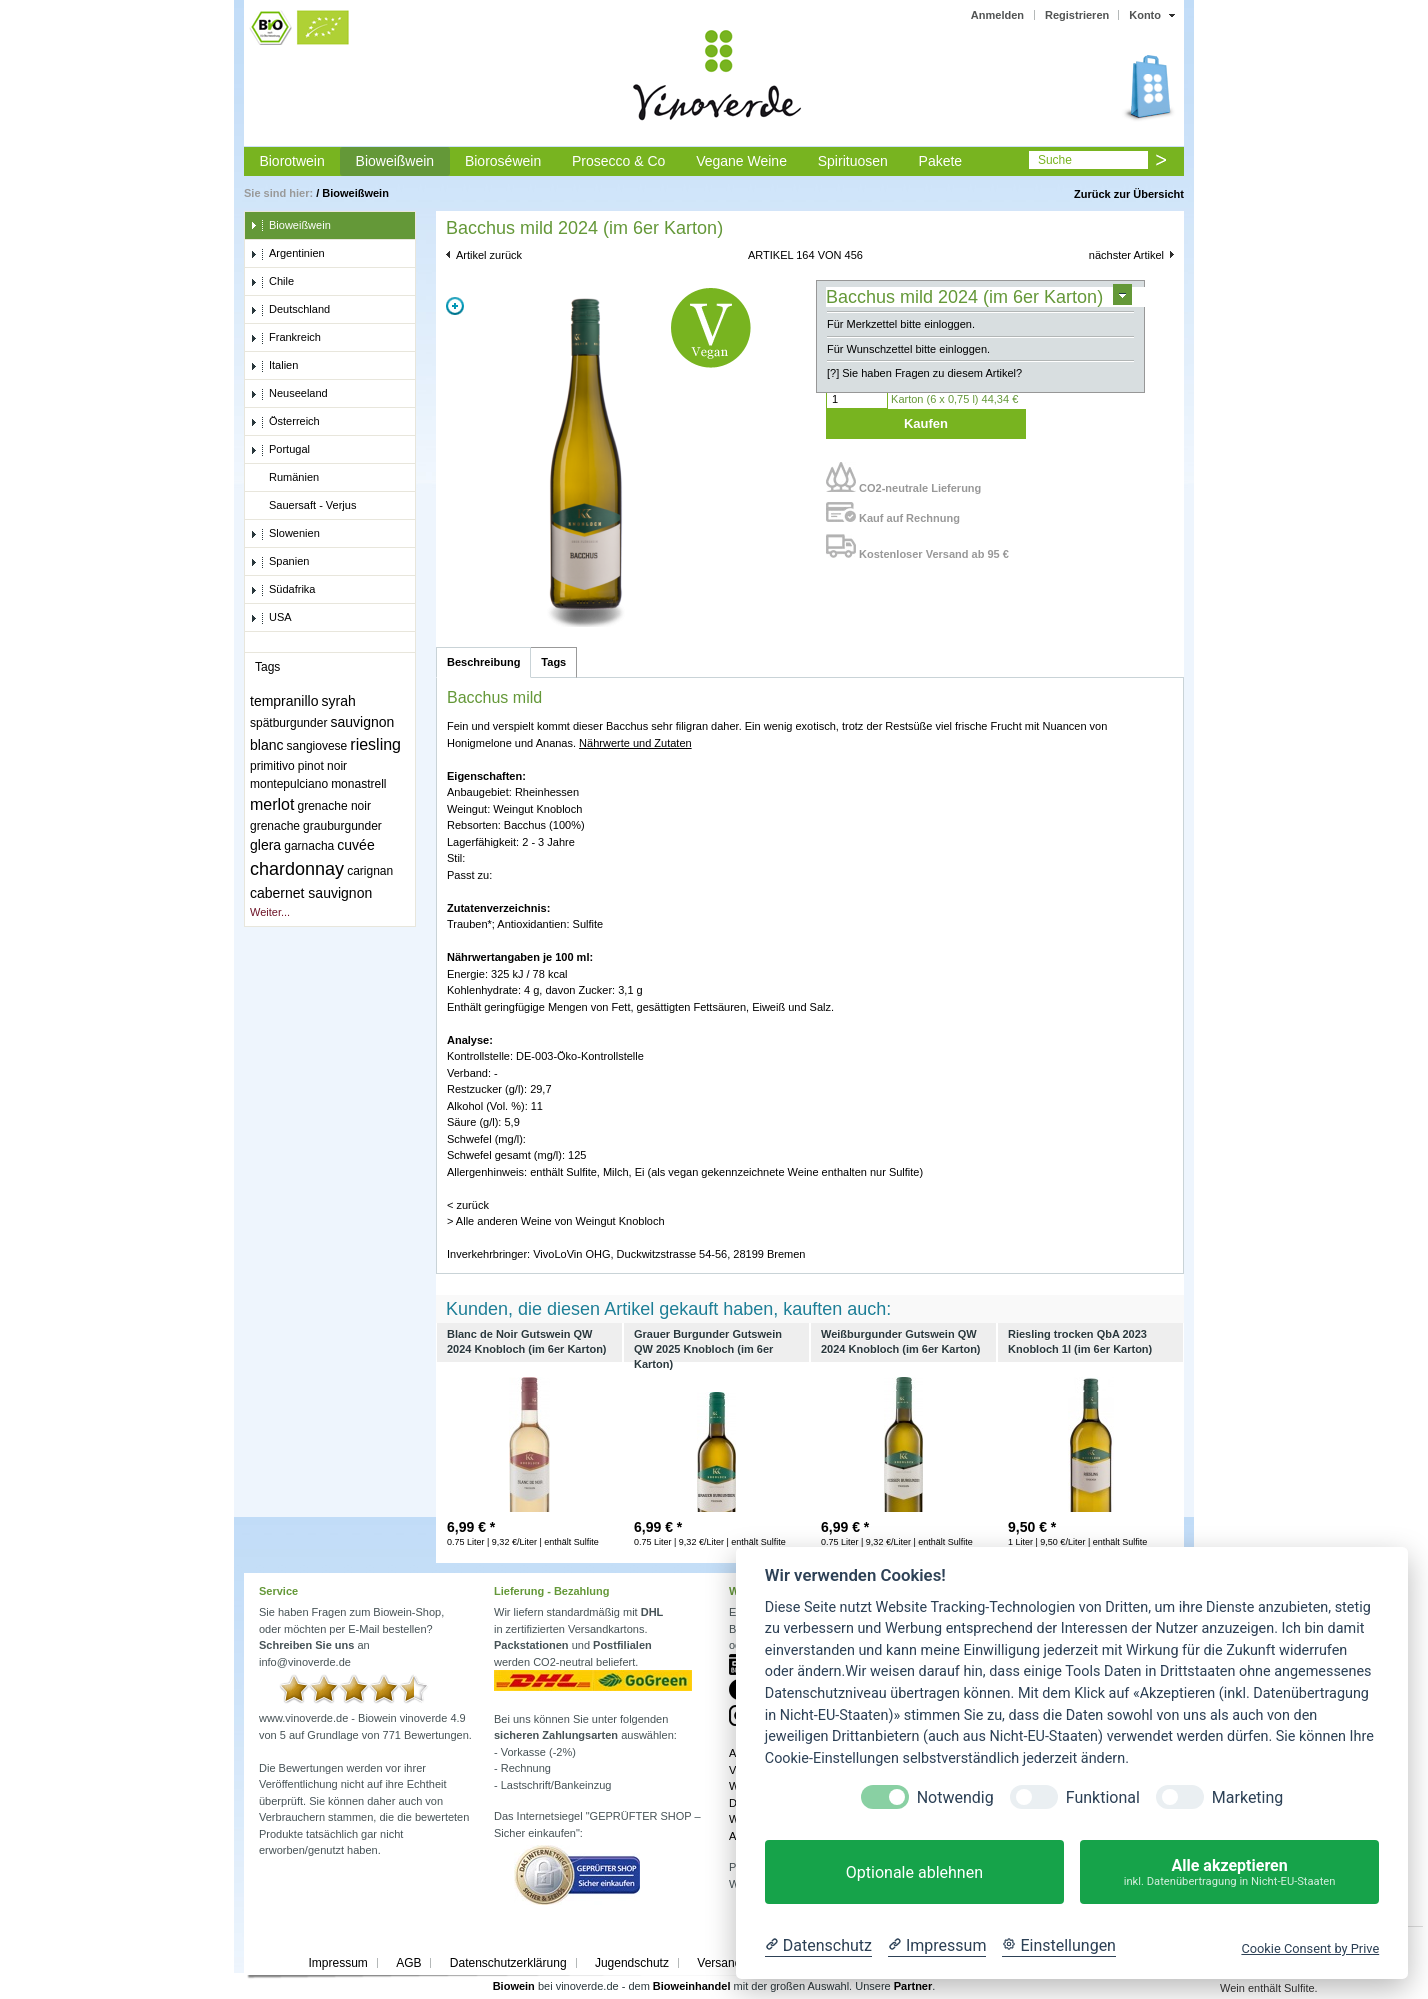  What do you see at coordinates (514, 1986) in the screenshot?
I see `Biowein` at bounding box center [514, 1986].